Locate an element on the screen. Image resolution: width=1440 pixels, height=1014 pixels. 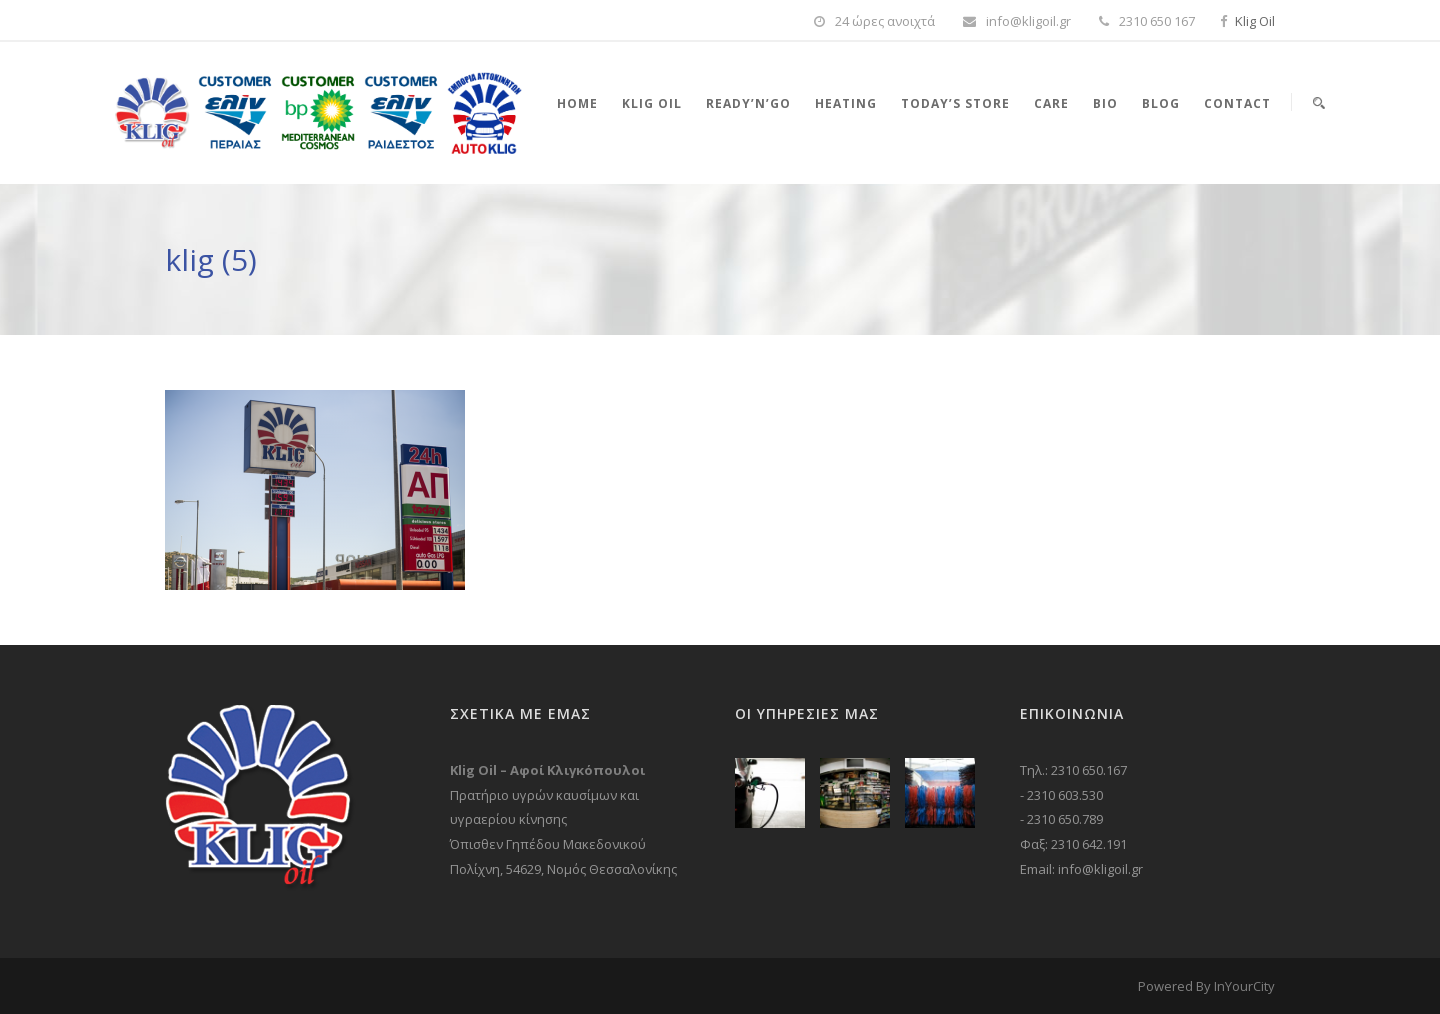
Home is located at coordinates (577, 103).